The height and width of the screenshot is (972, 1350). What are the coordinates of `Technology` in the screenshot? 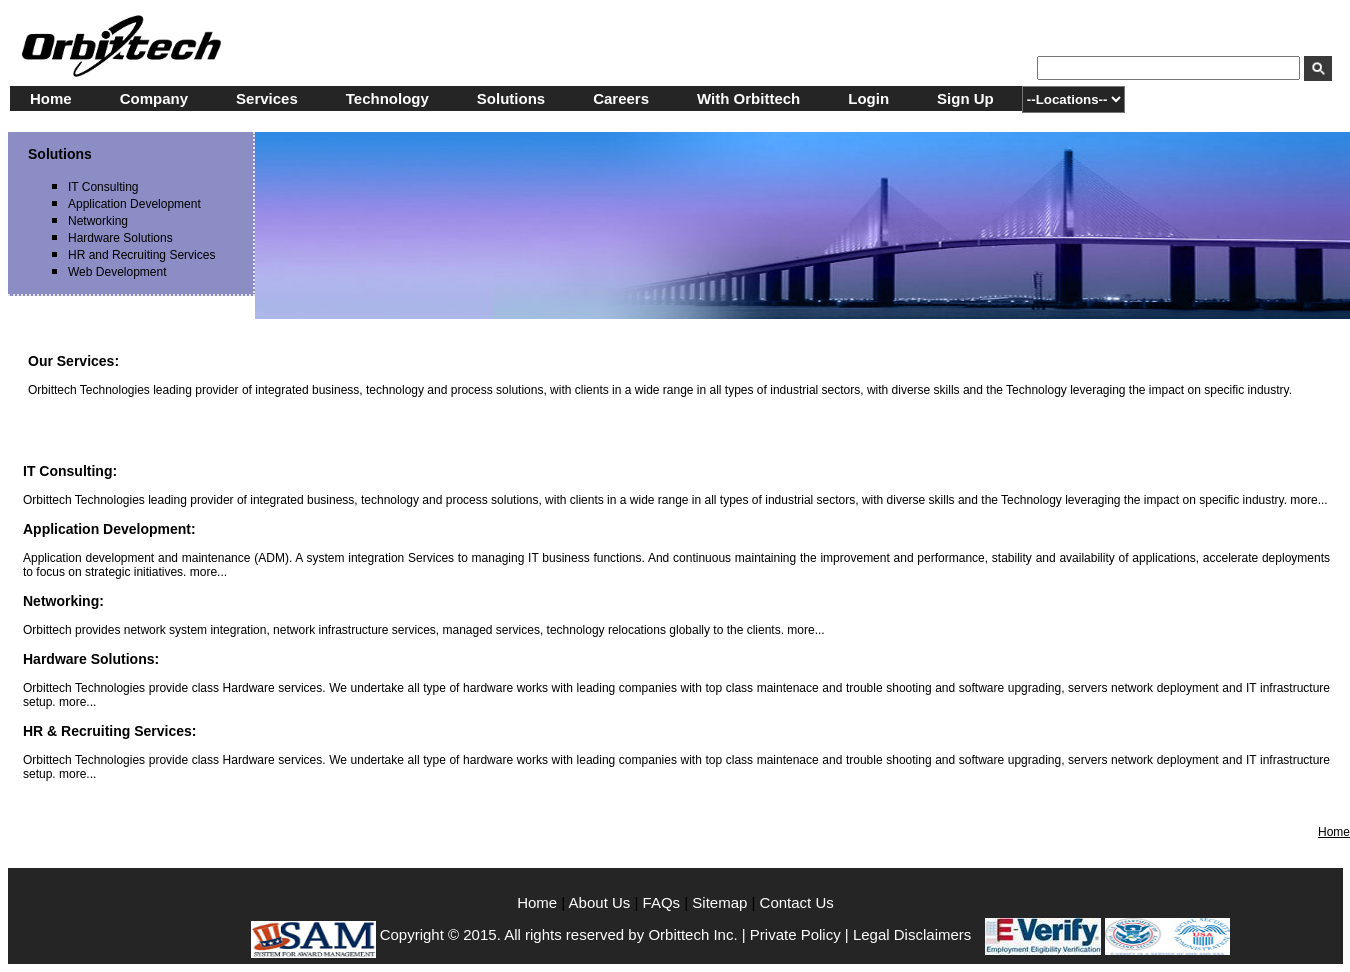 It's located at (387, 98).